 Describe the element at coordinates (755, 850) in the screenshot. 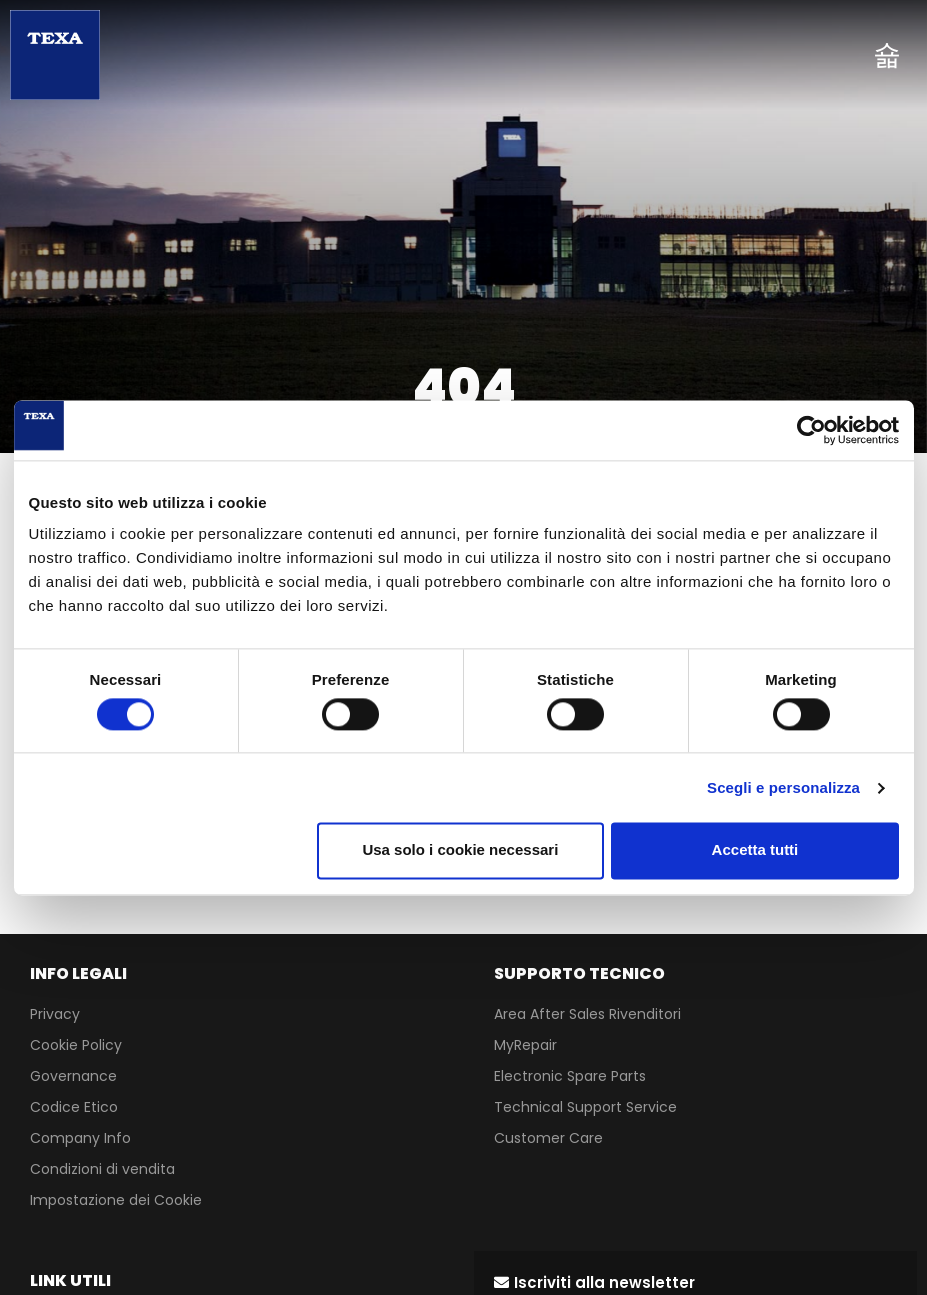

I see `Accetta tutti` at that location.